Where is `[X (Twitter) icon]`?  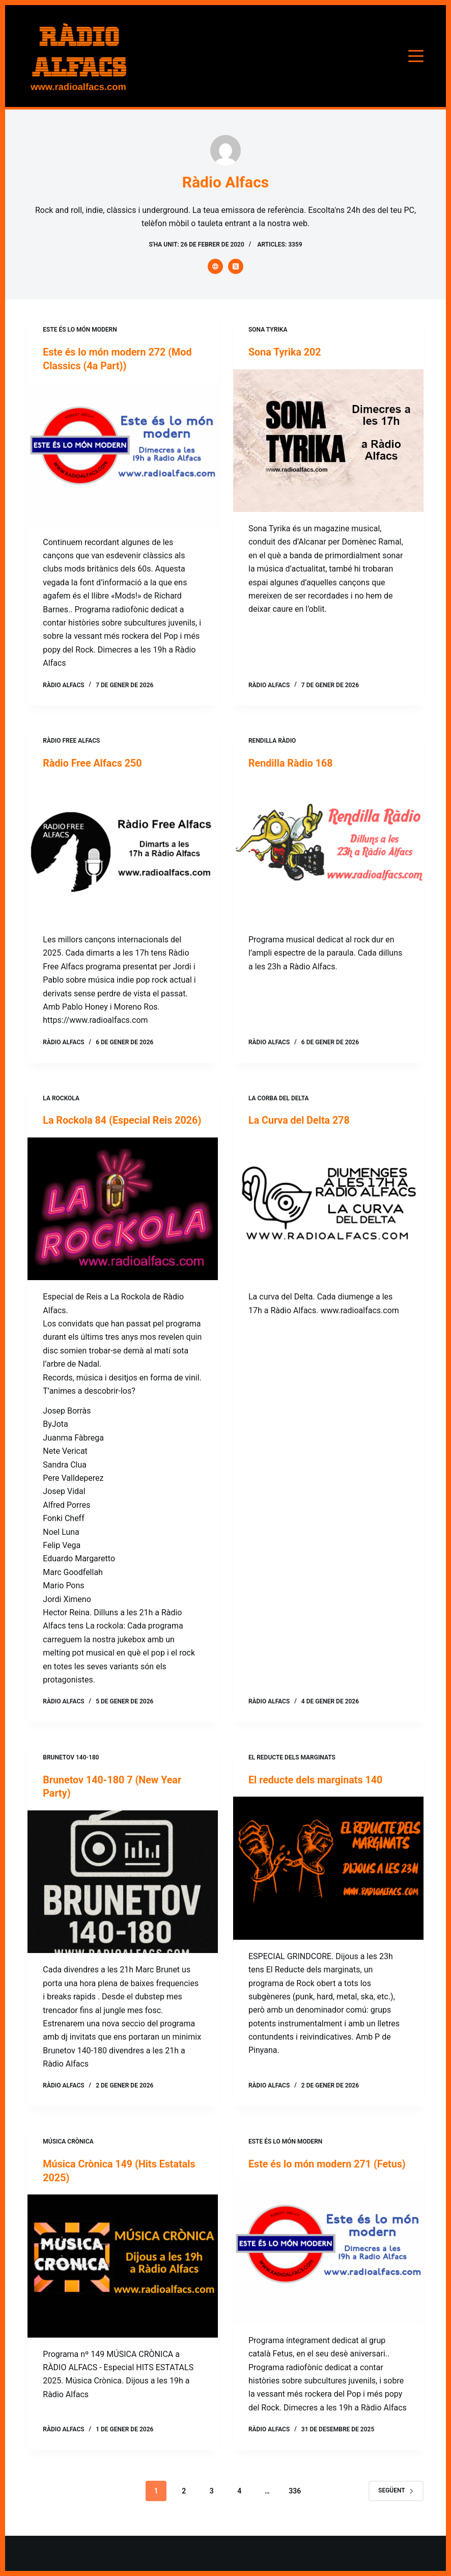
[X (Twitter) icon] is located at coordinates (235, 266).